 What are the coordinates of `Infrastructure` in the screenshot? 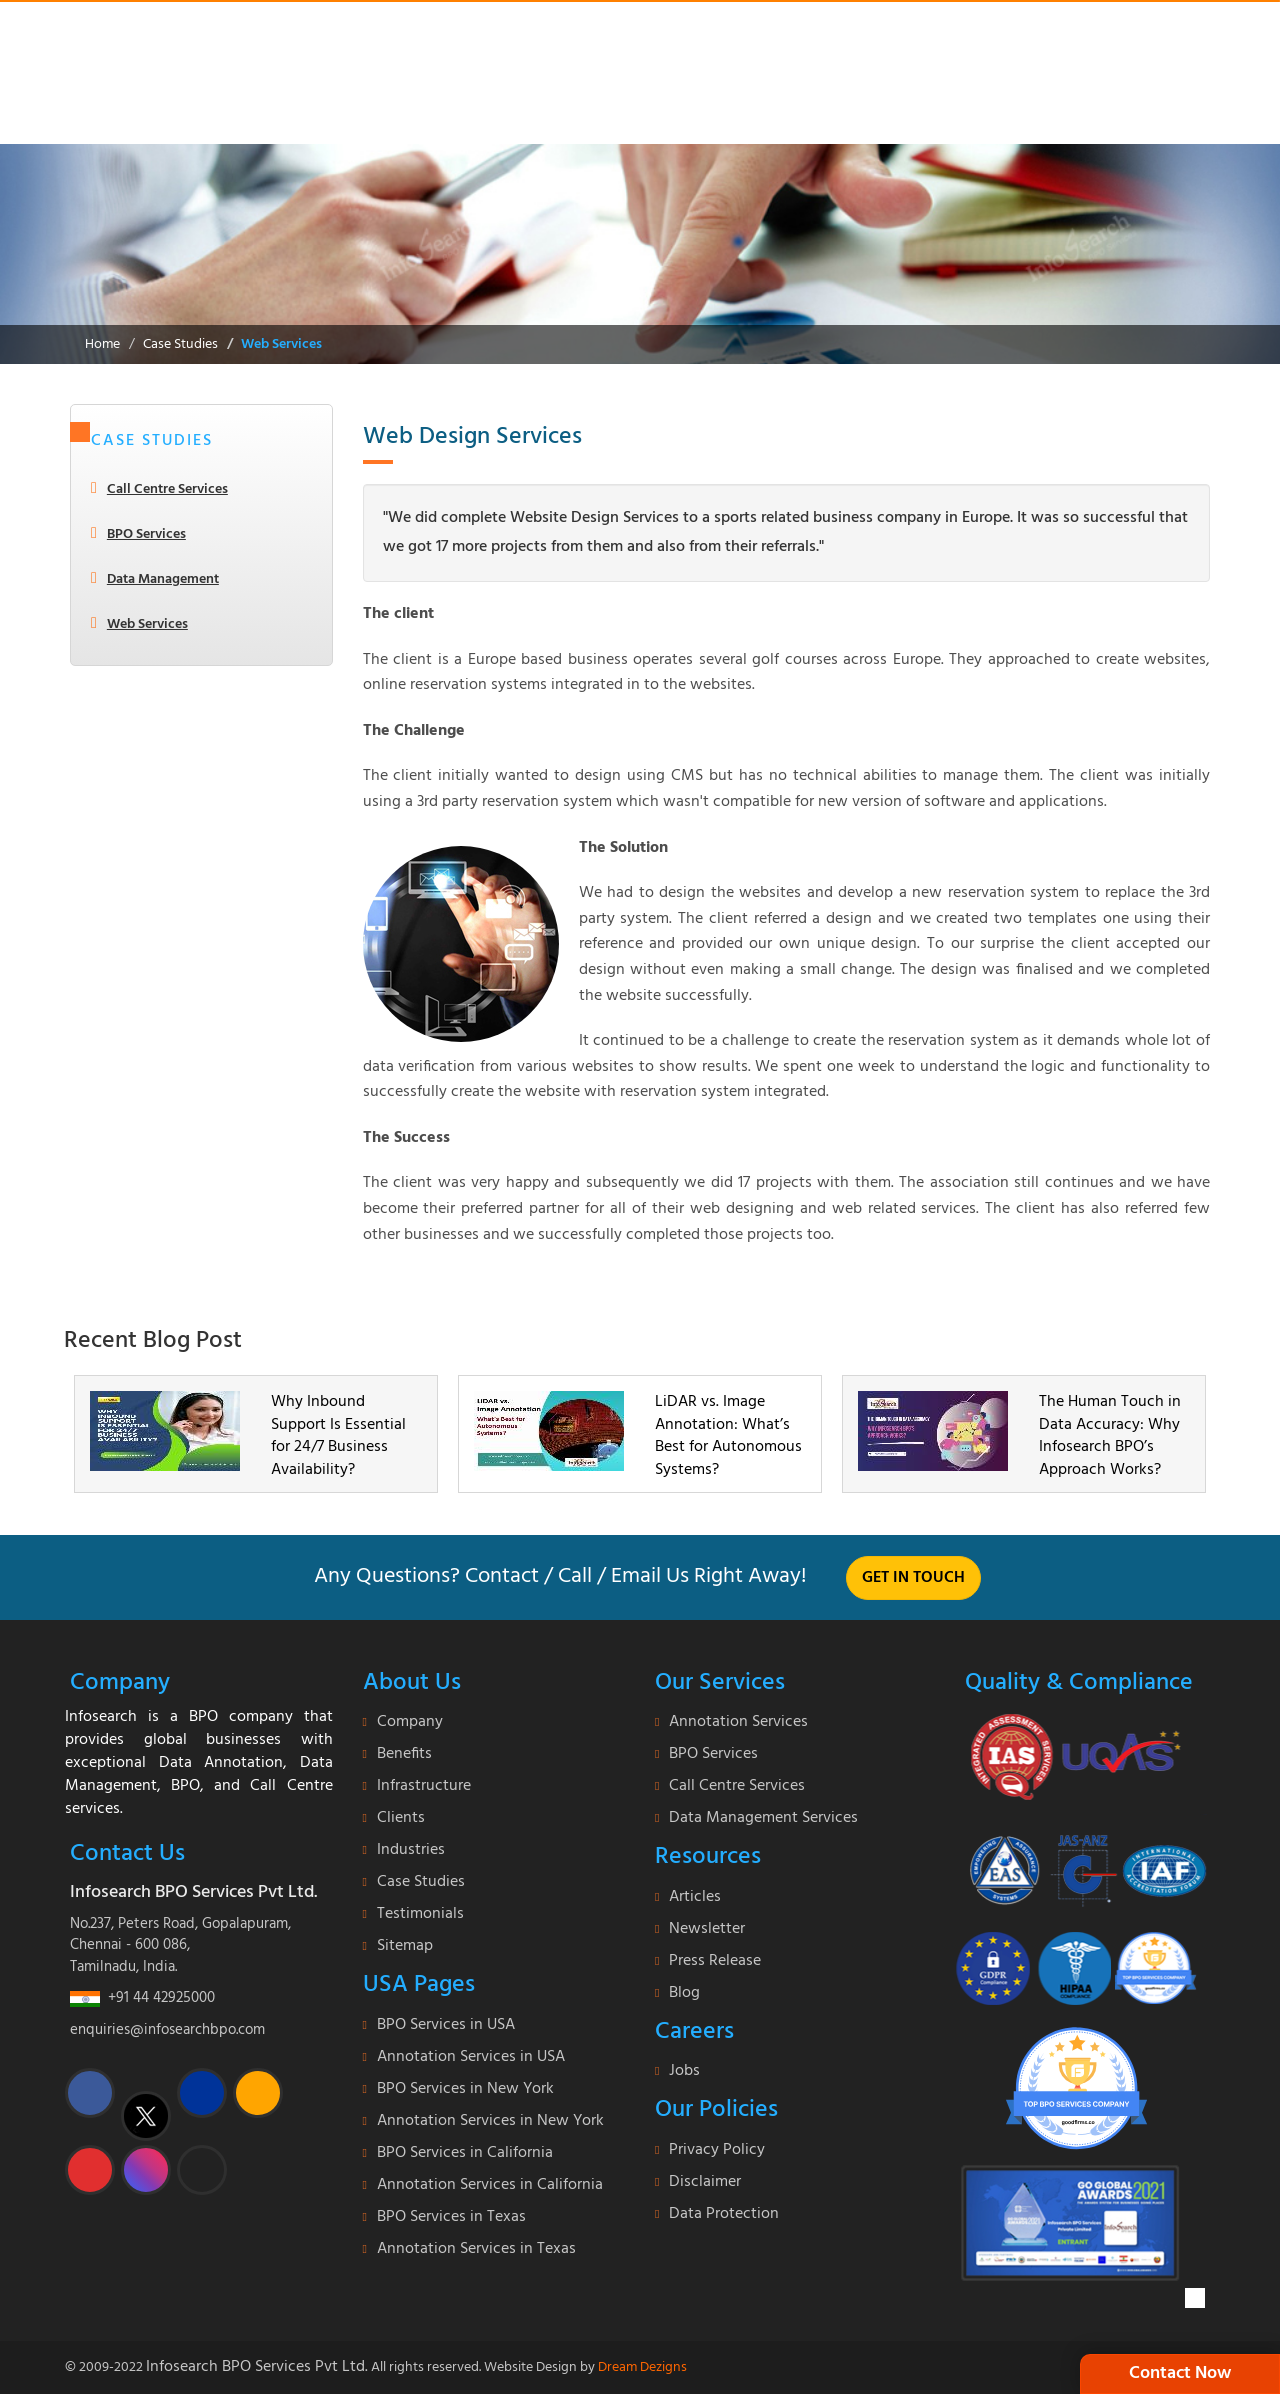 It's located at (424, 1786).